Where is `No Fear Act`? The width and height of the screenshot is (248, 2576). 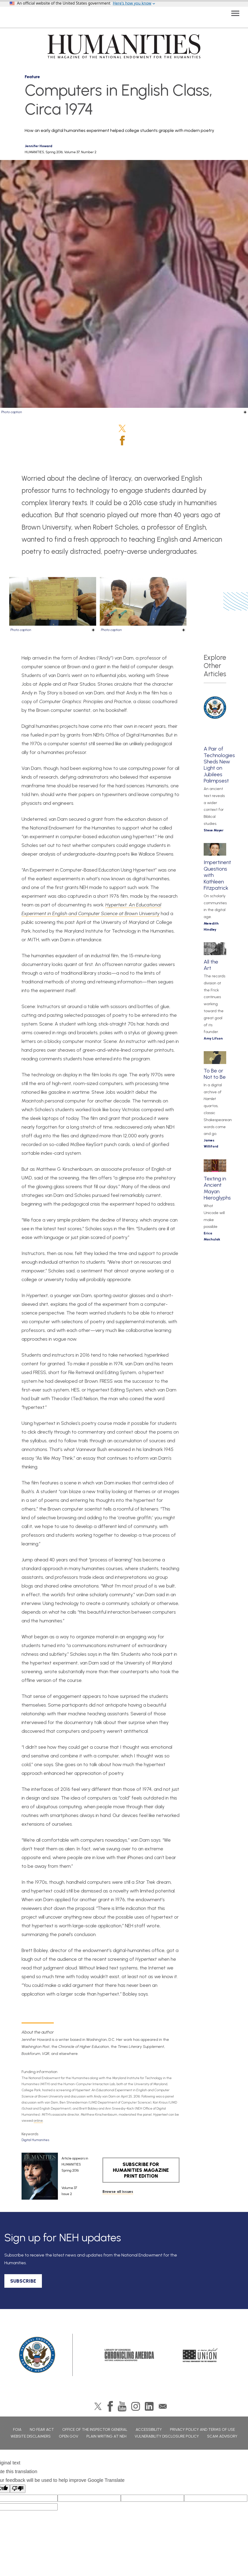
No Fear Act is located at coordinates (42, 2429).